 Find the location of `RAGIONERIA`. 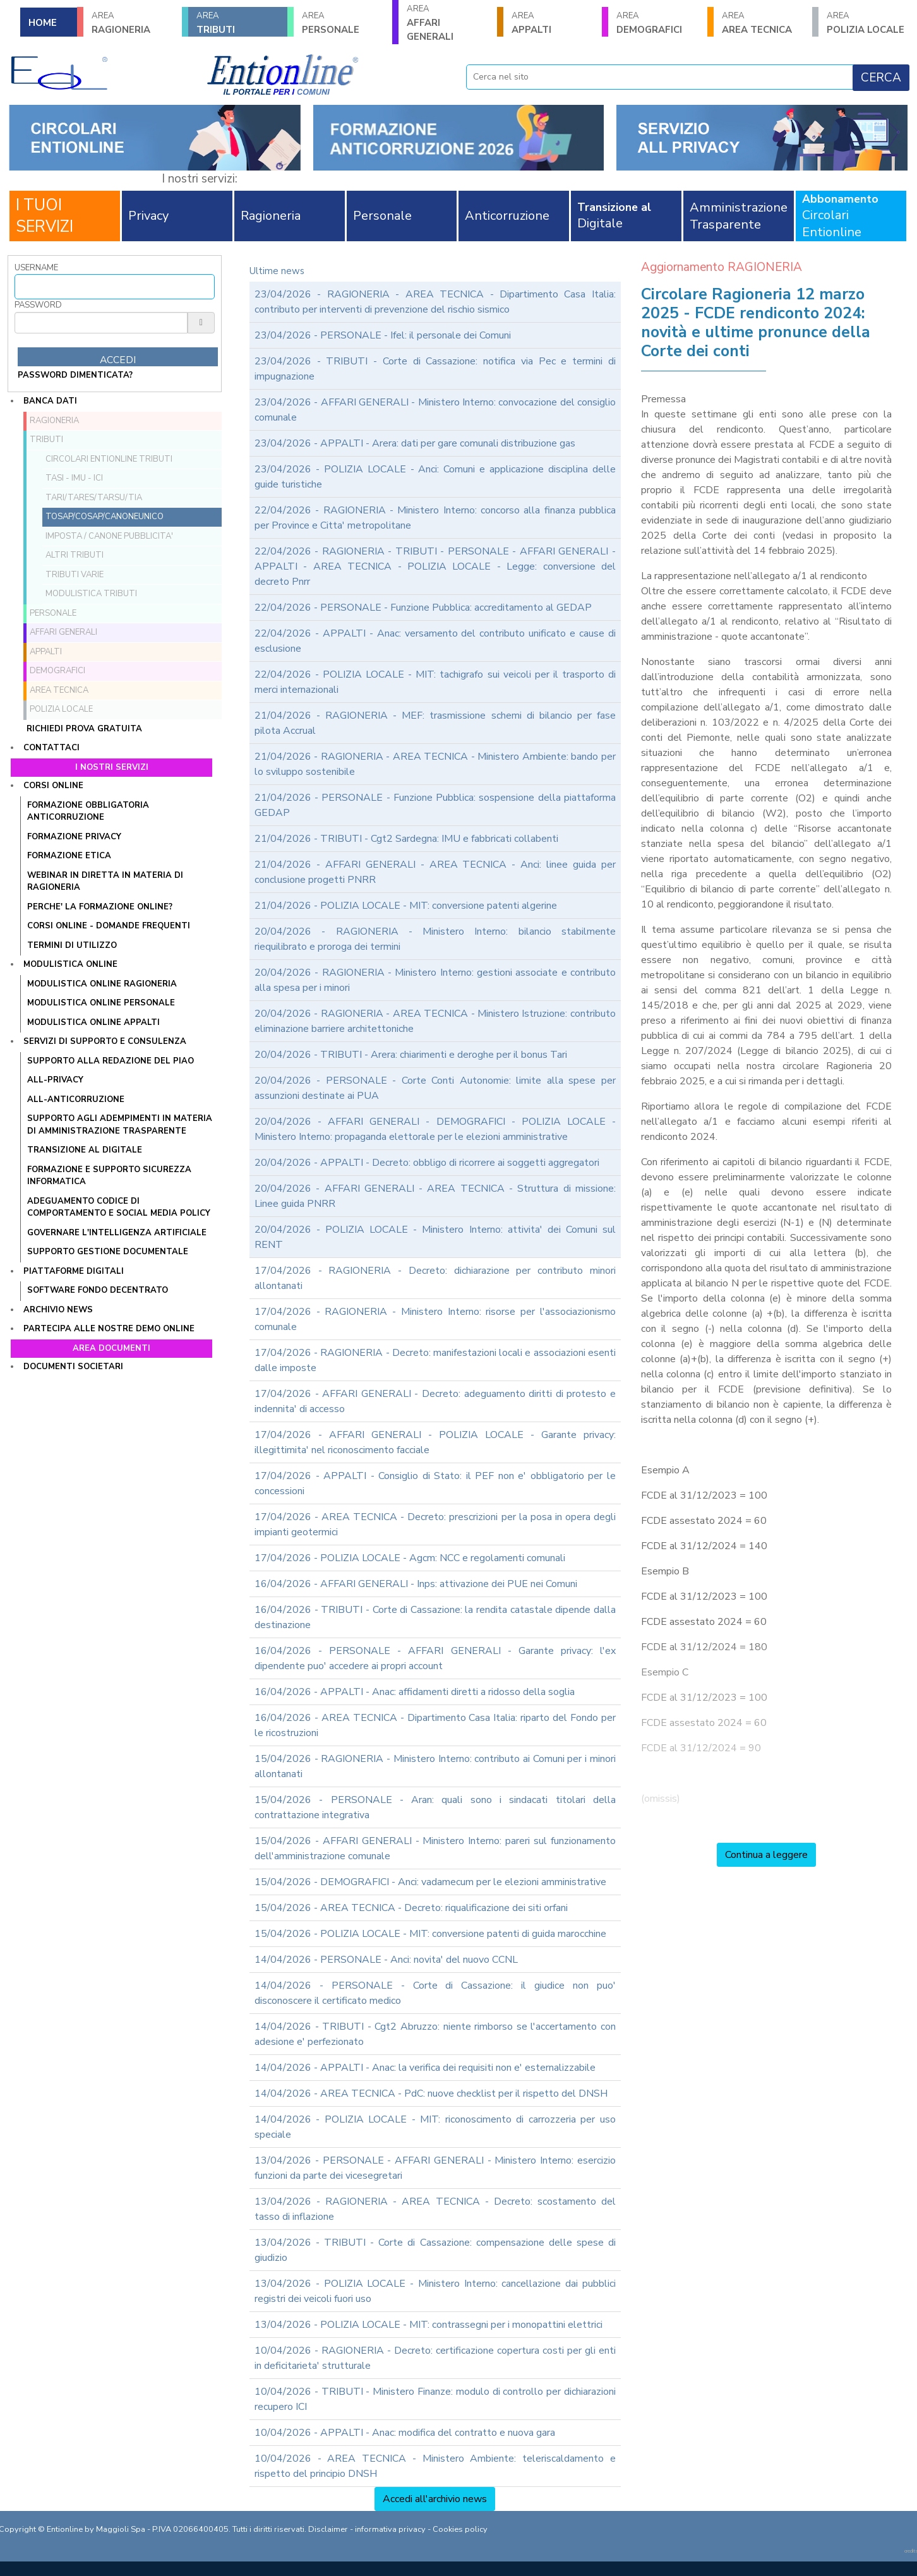

RAGIONERIA is located at coordinates (133, 23).